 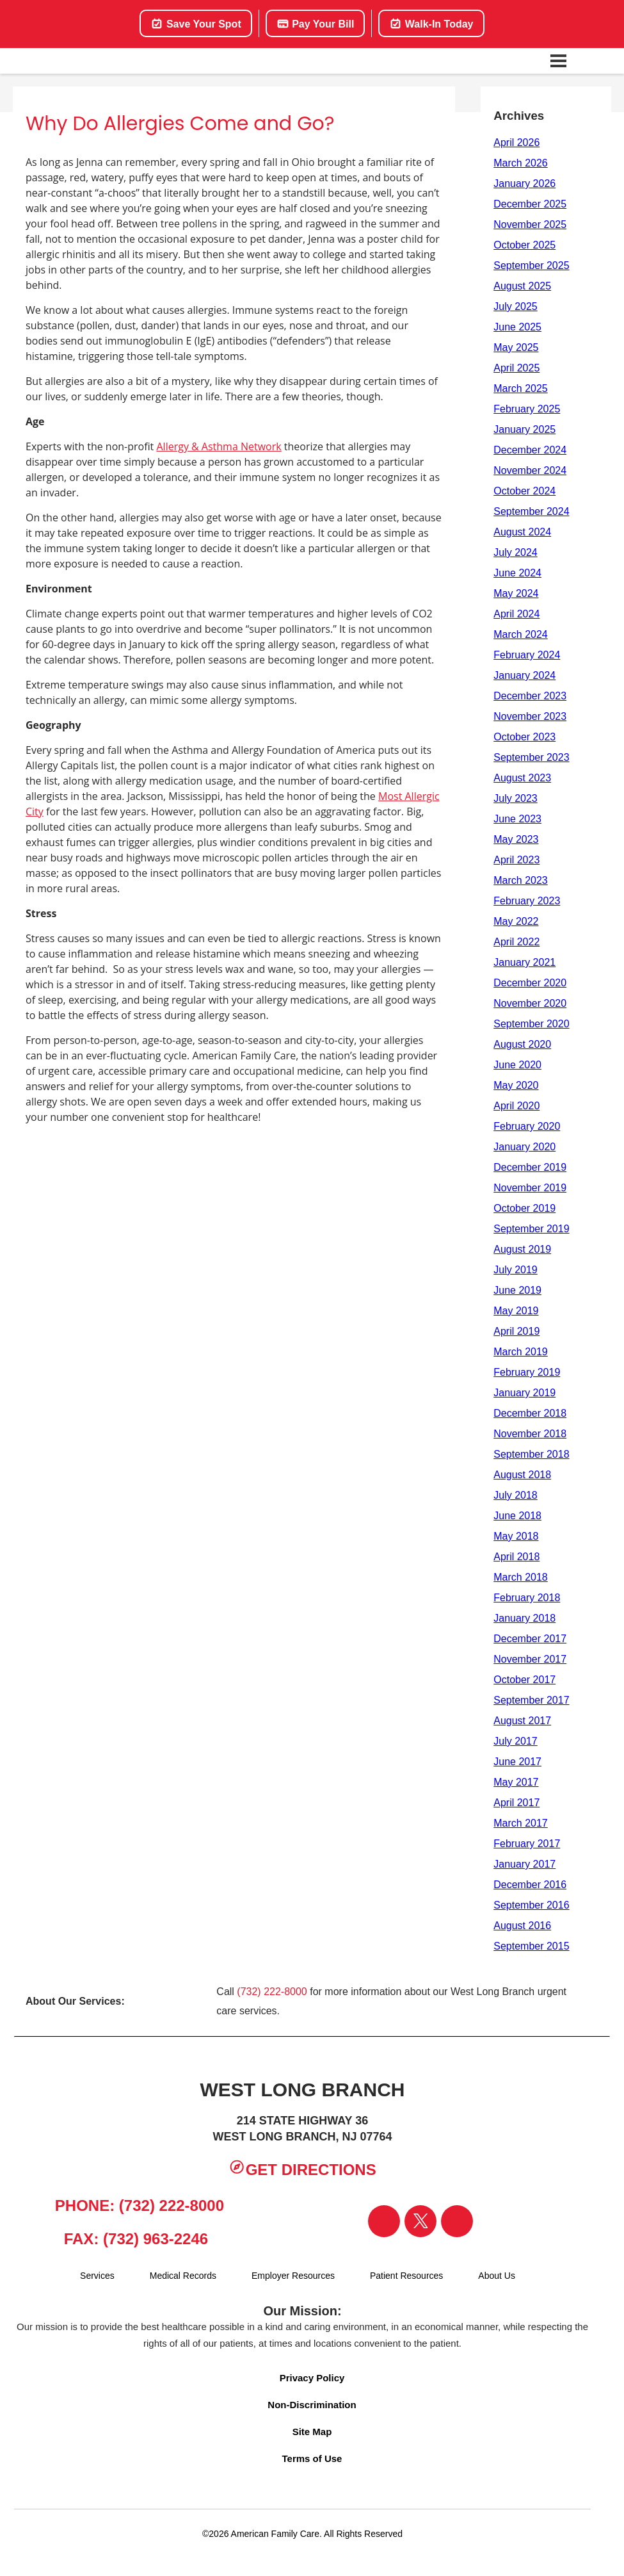 What do you see at coordinates (134, 2237) in the screenshot?
I see `Fax: (732) 963-2246` at bounding box center [134, 2237].